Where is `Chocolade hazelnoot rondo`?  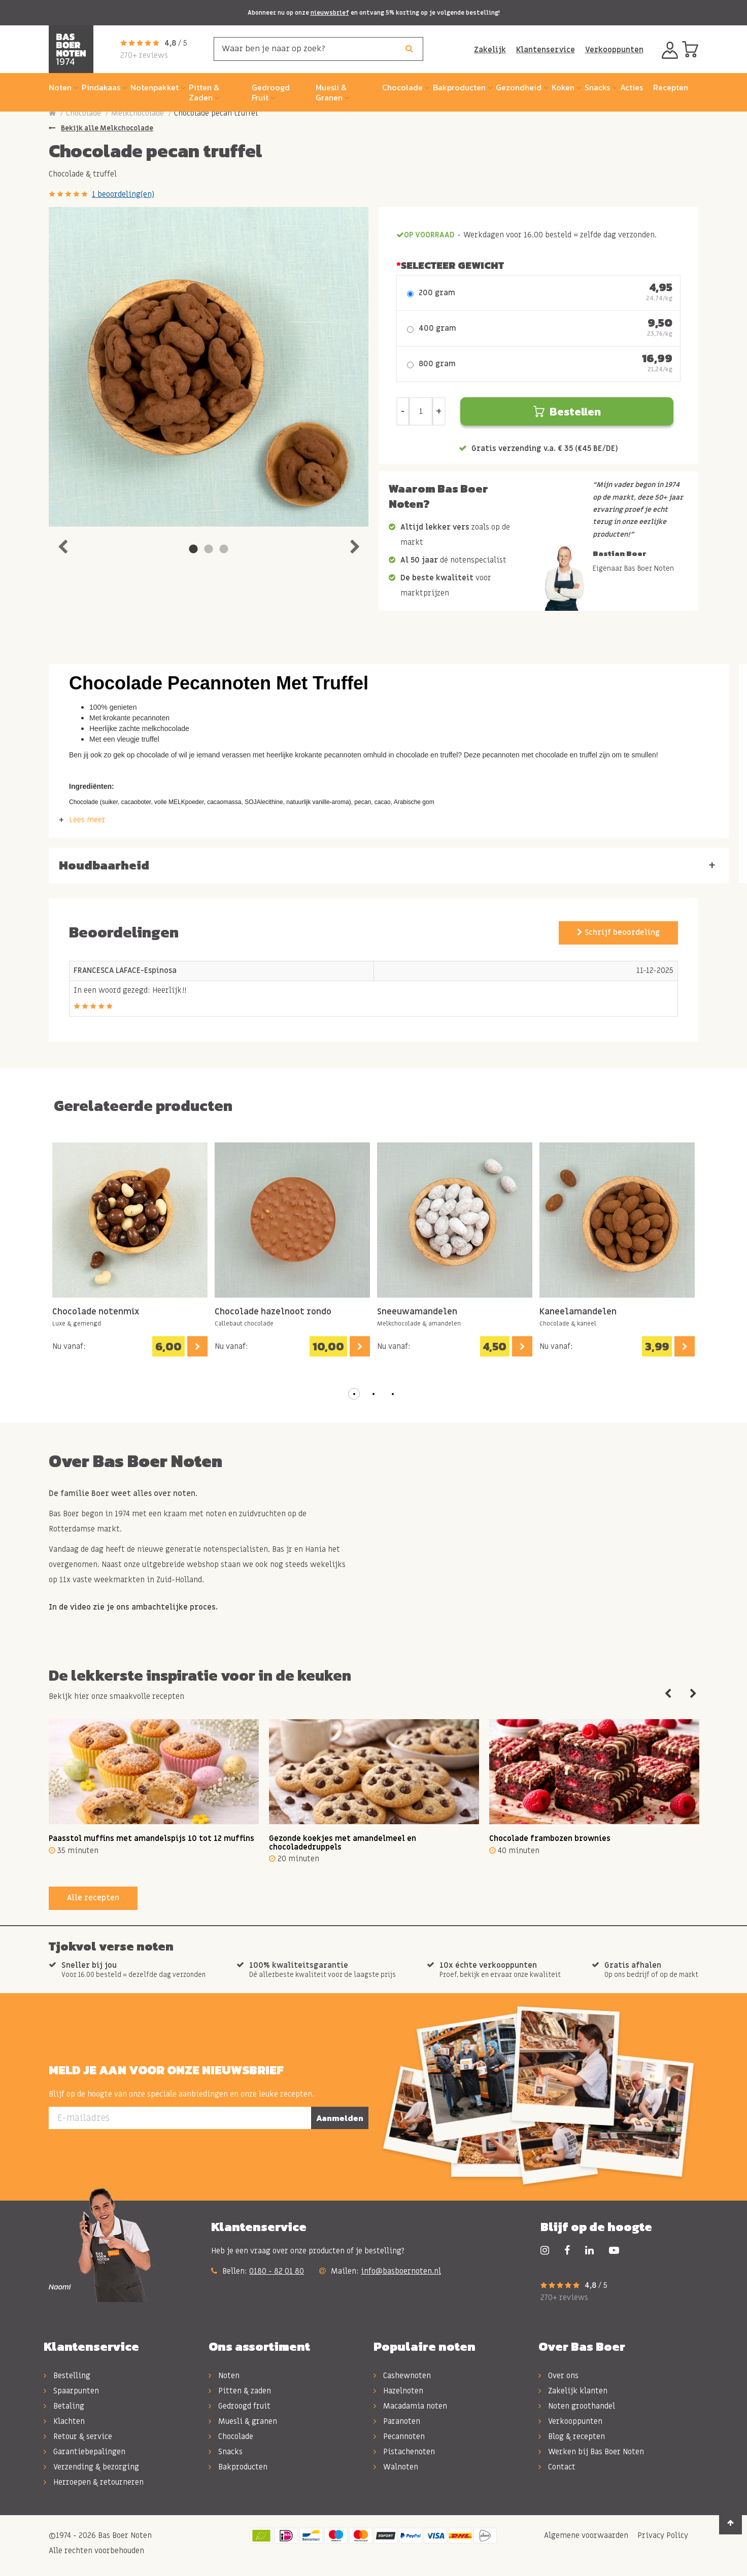 Chocolade hazelnoot rondo is located at coordinates (273, 1312).